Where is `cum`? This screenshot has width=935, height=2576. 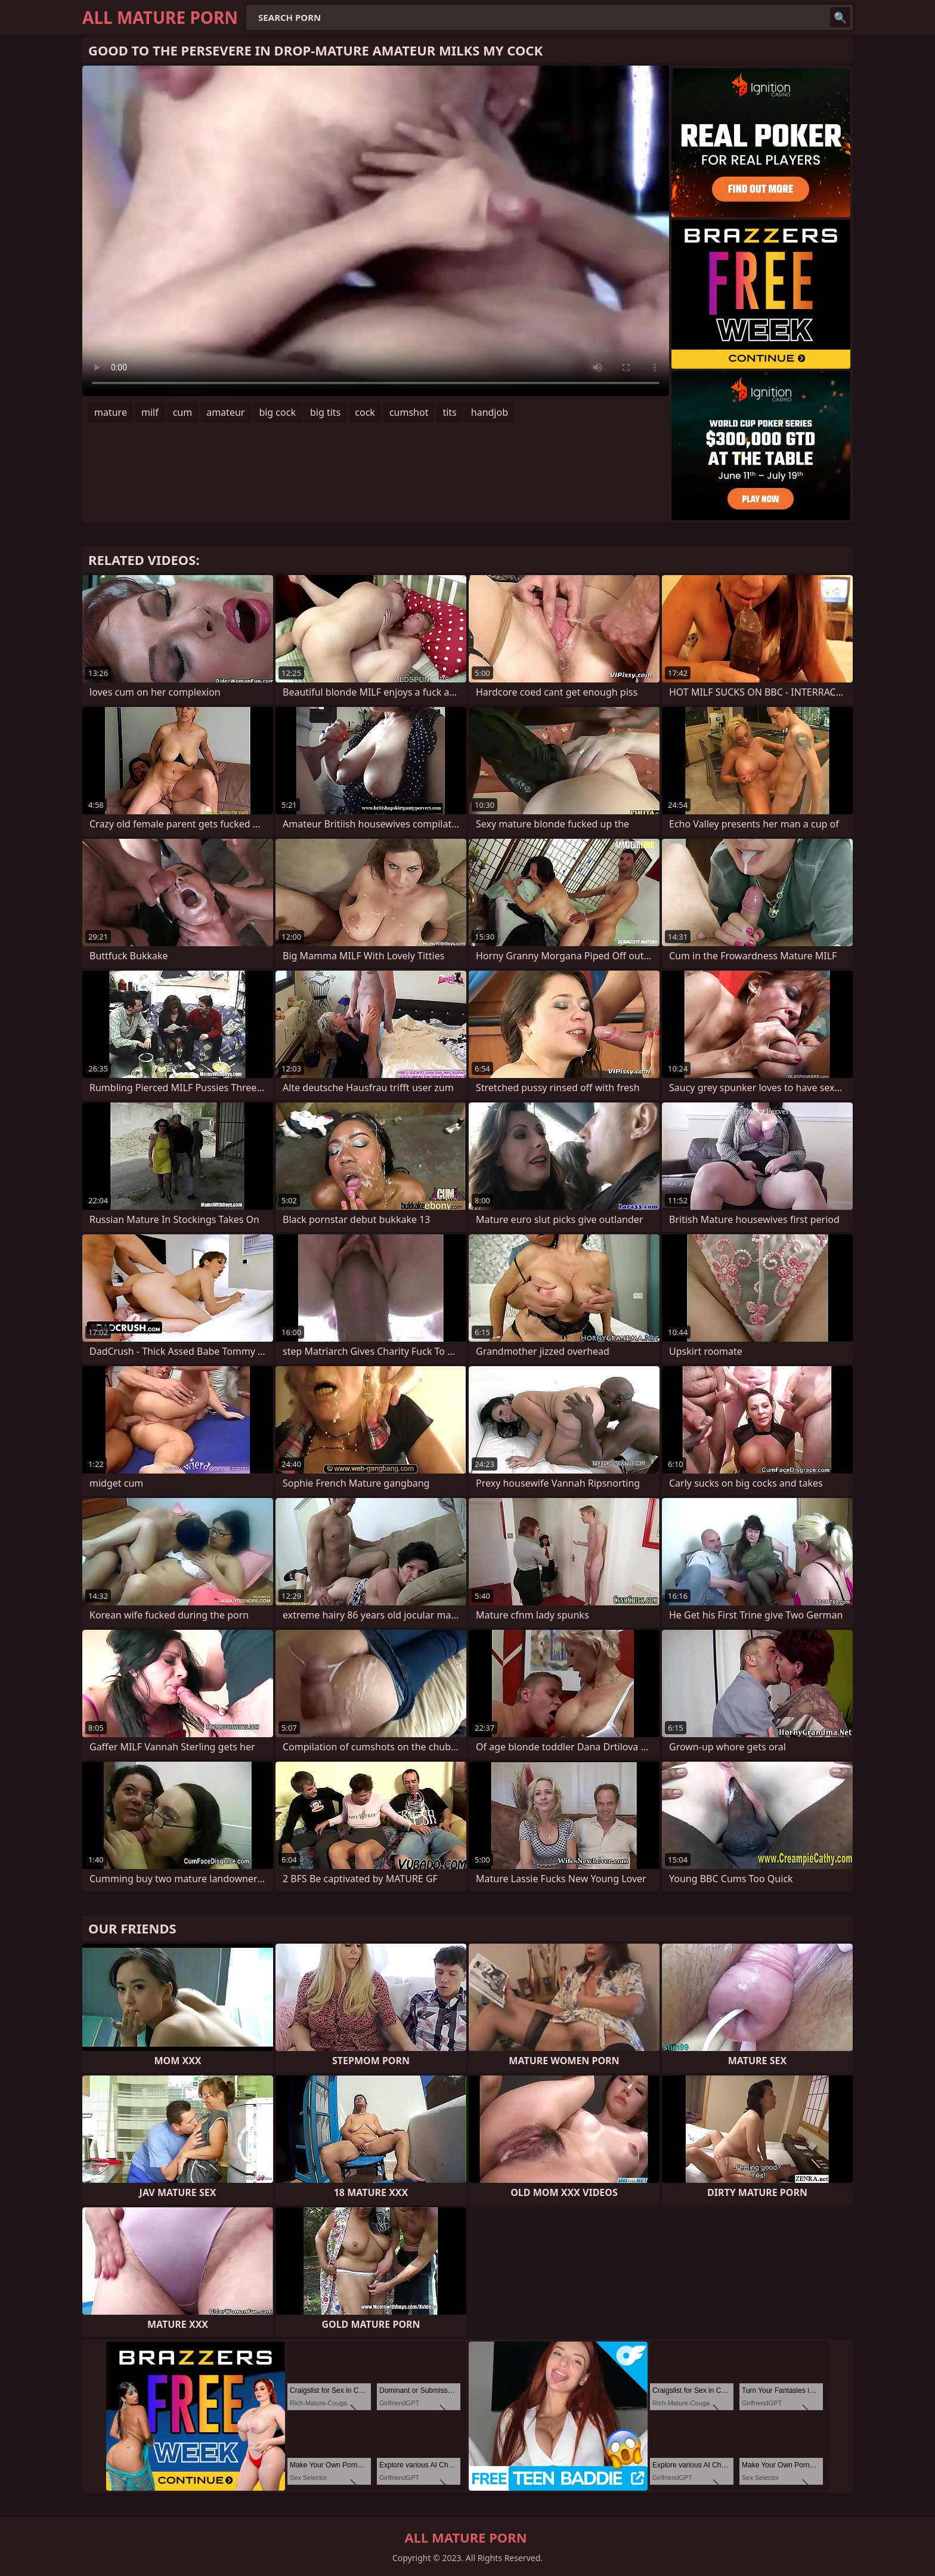
cum is located at coordinates (183, 412).